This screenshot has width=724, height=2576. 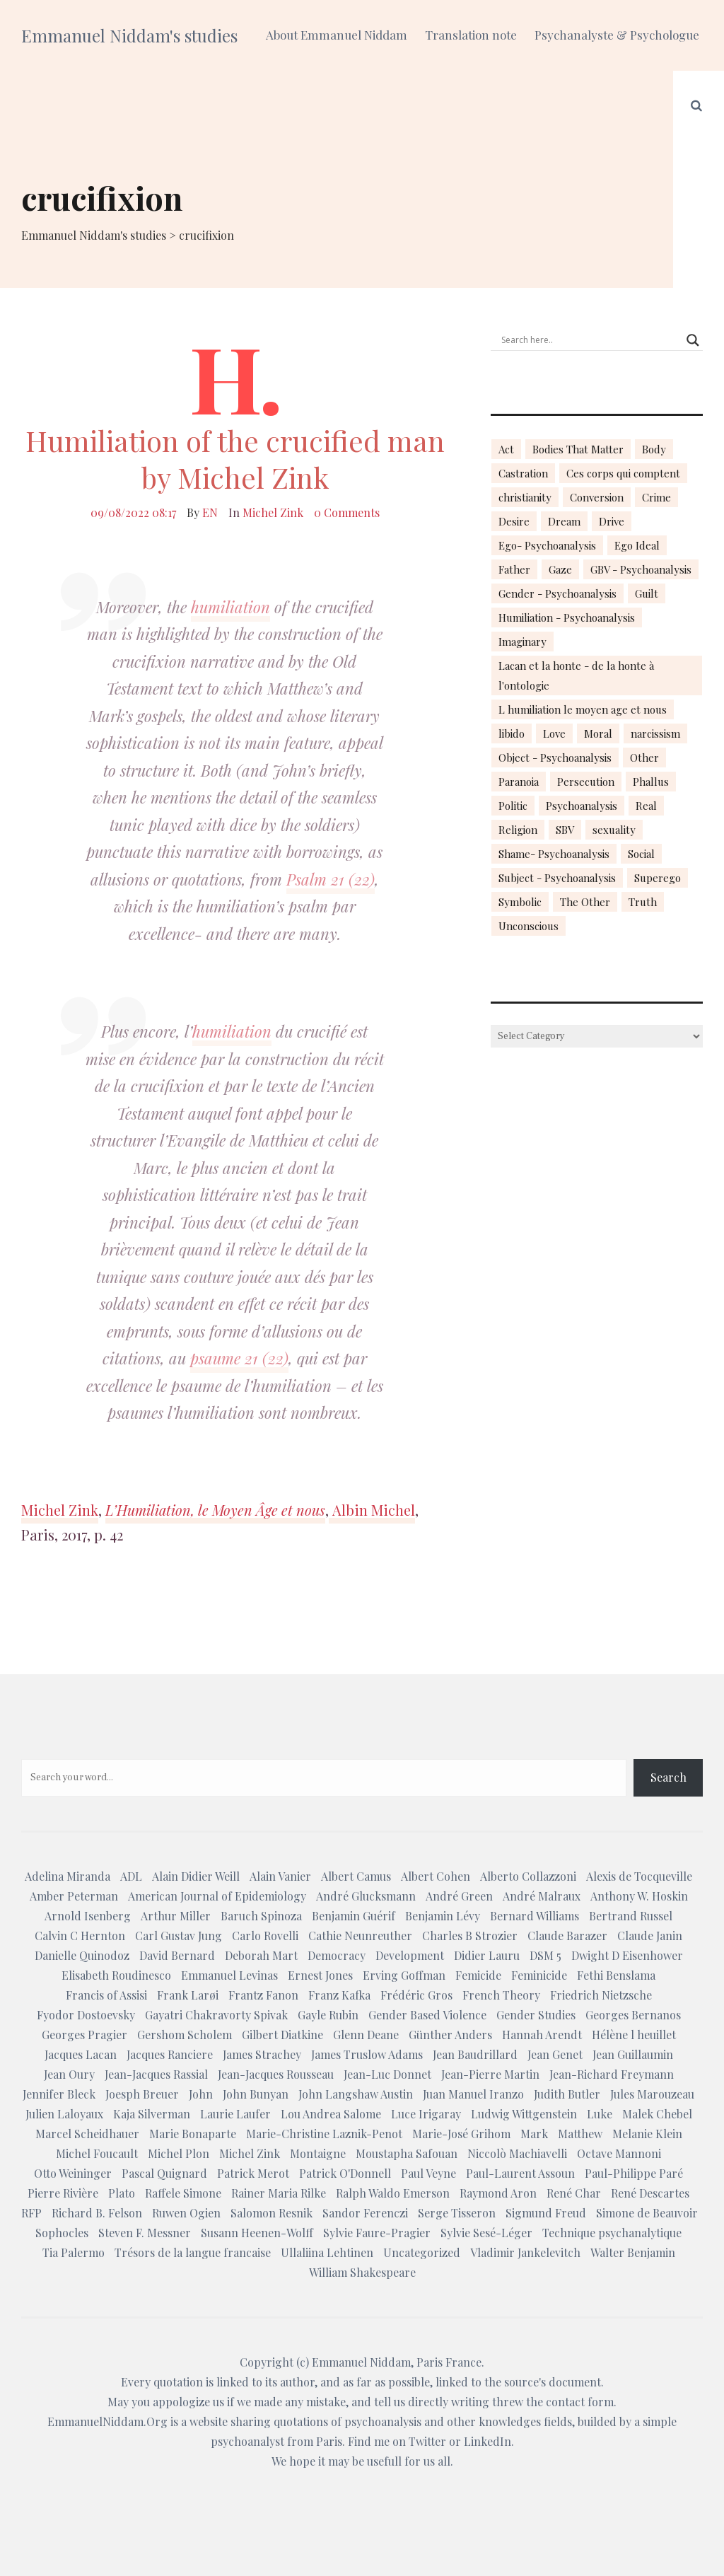 What do you see at coordinates (393, 2193) in the screenshot?
I see `Ralph Waldo Emerson` at bounding box center [393, 2193].